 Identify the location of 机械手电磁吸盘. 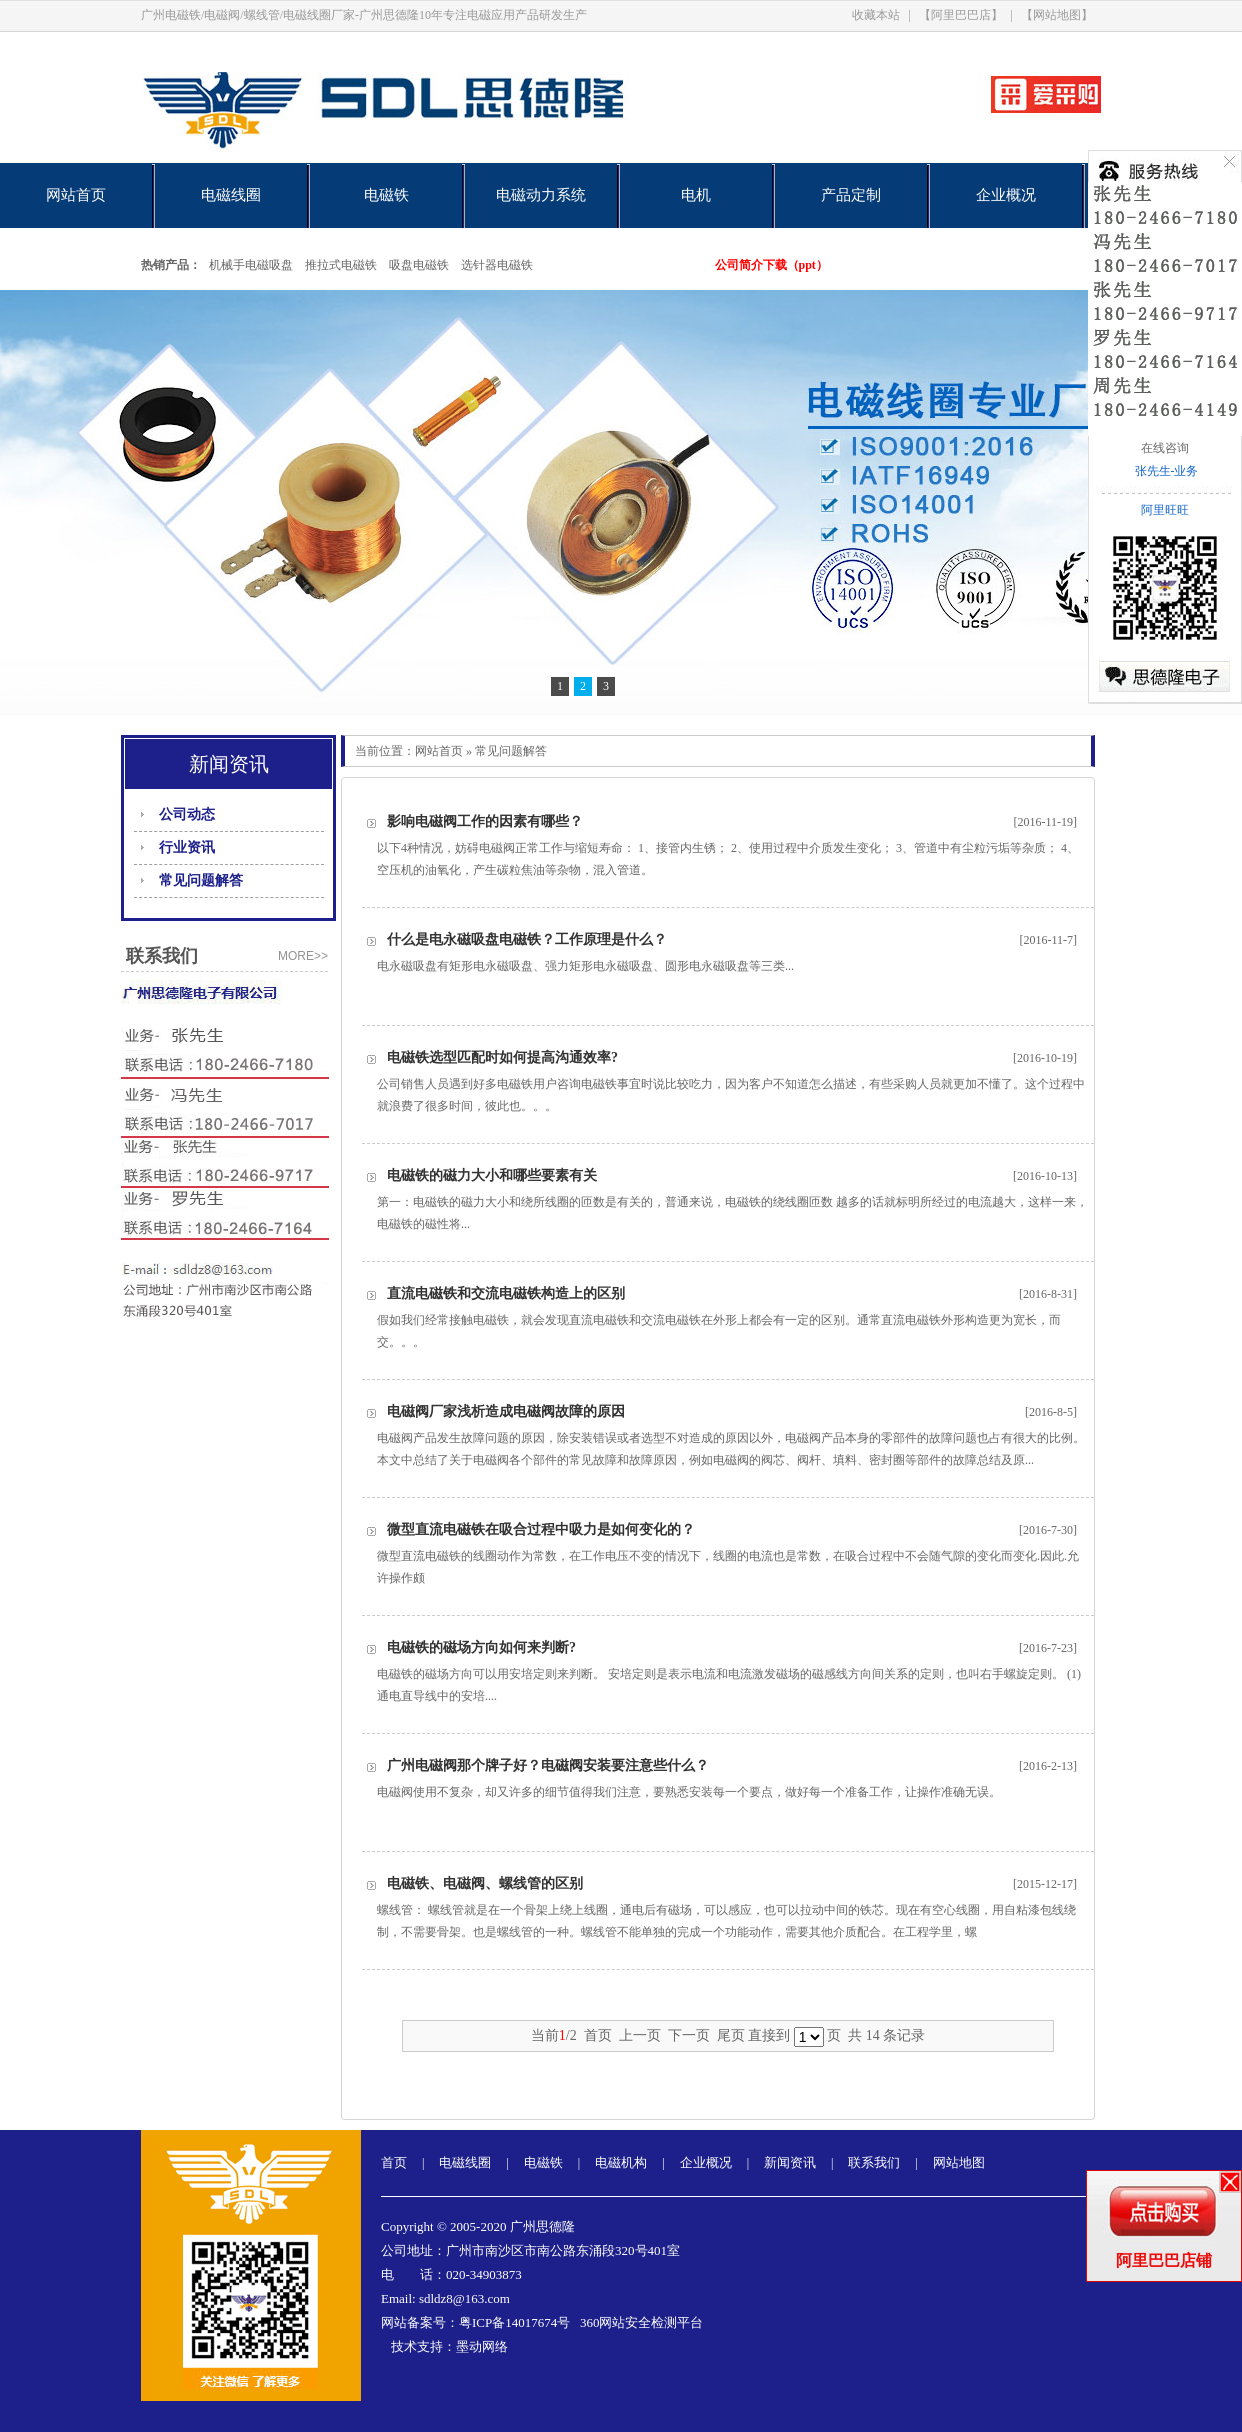
(251, 265).